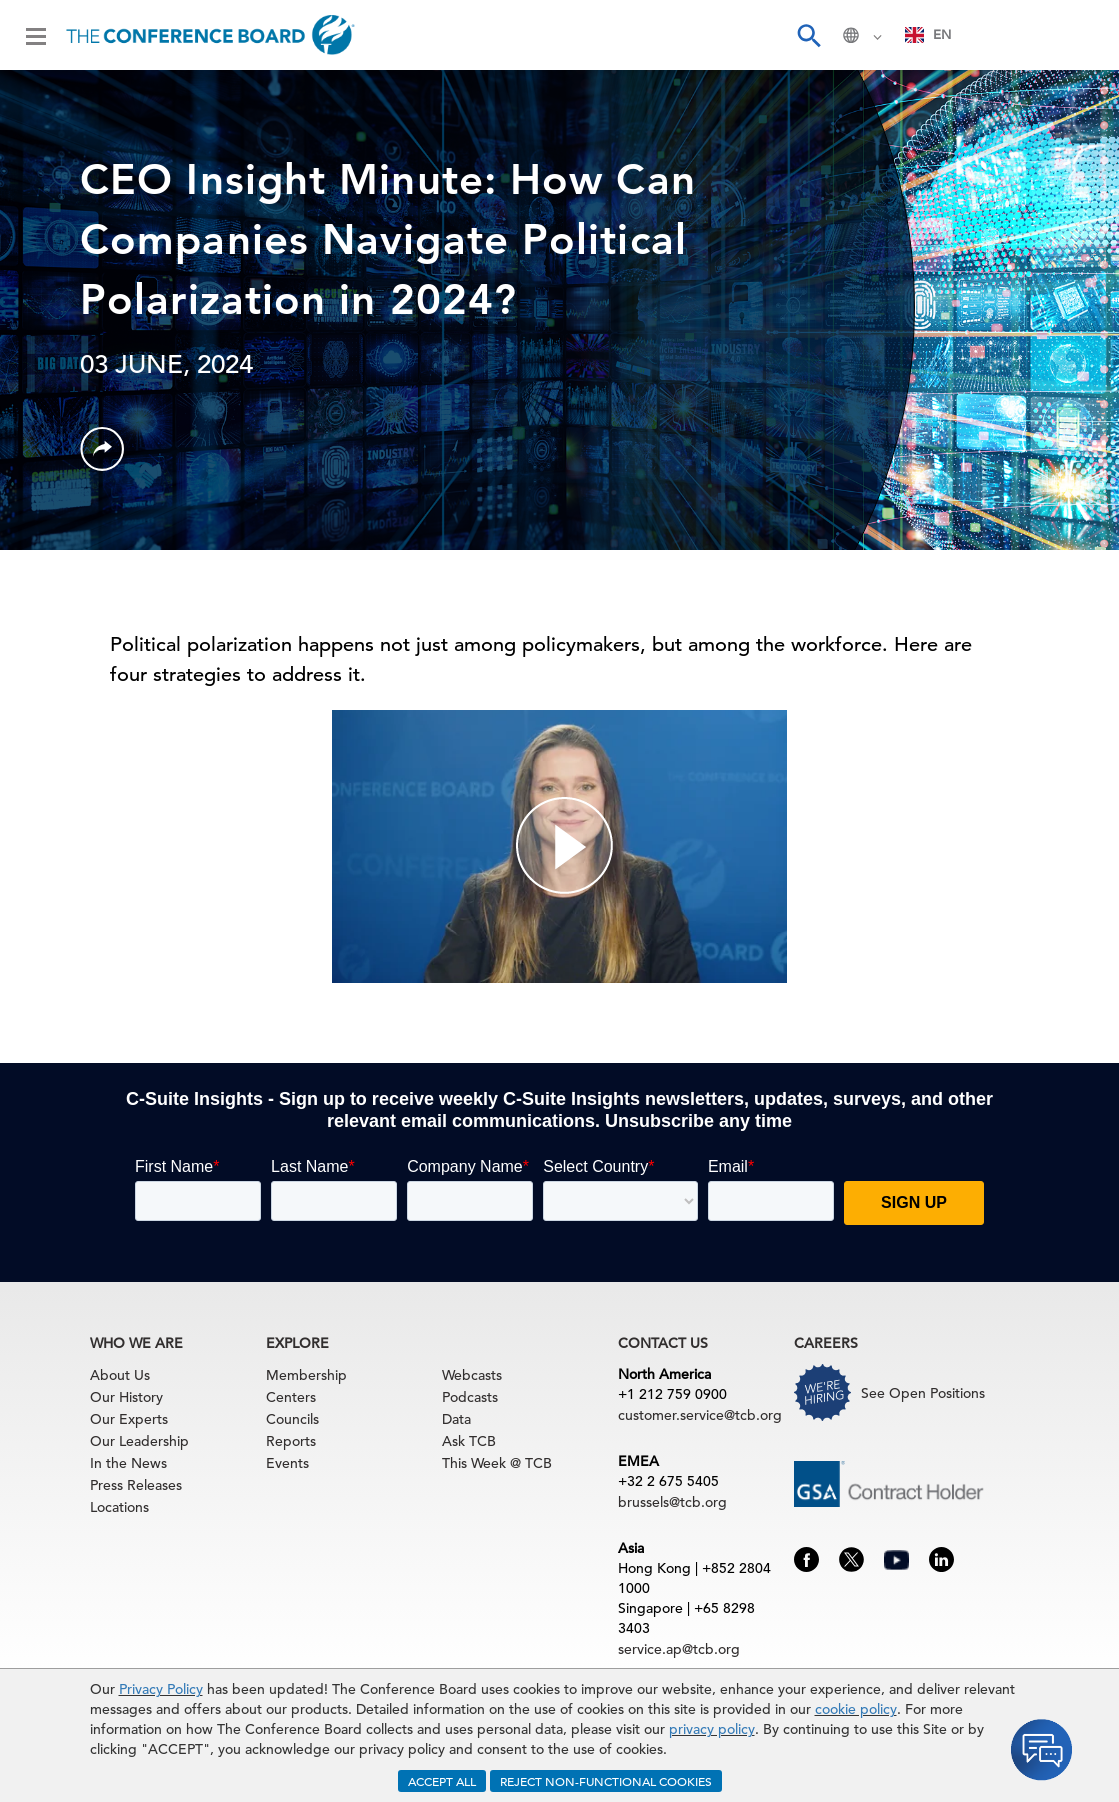 This screenshot has width=1119, height=1802. Describe the element at coordinates (928, 35) in the screenshot. I see `[combobox]` at that location.